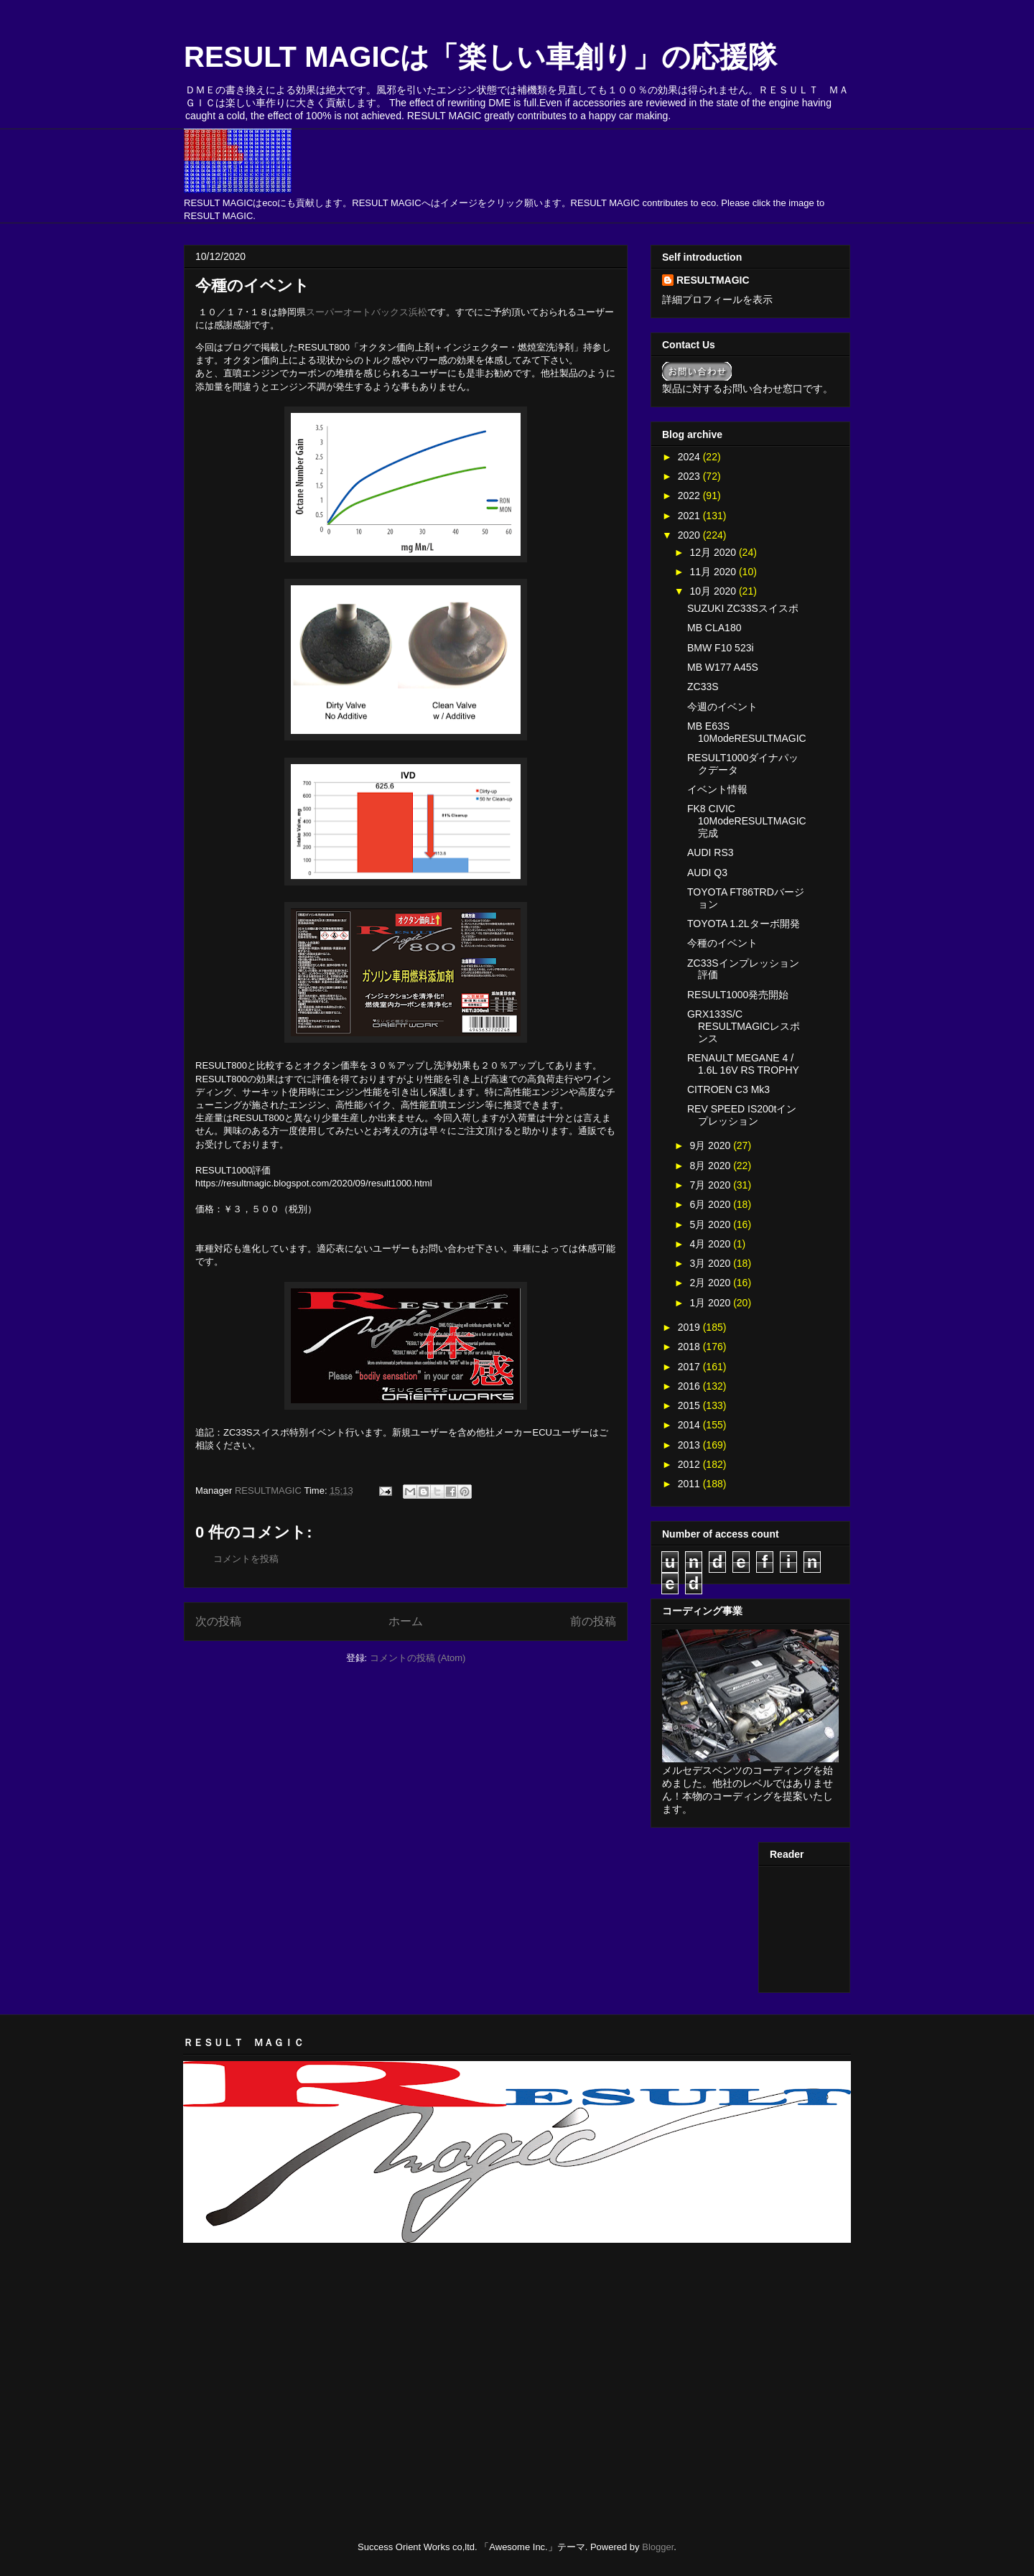 Image resolution: width=1034 pixels, height=2576 pixels. What do you see at coordinates (728, 1089) in the screenshot?
I see `CITROEN C3 Mk3` at bounding box center [728, 1089].